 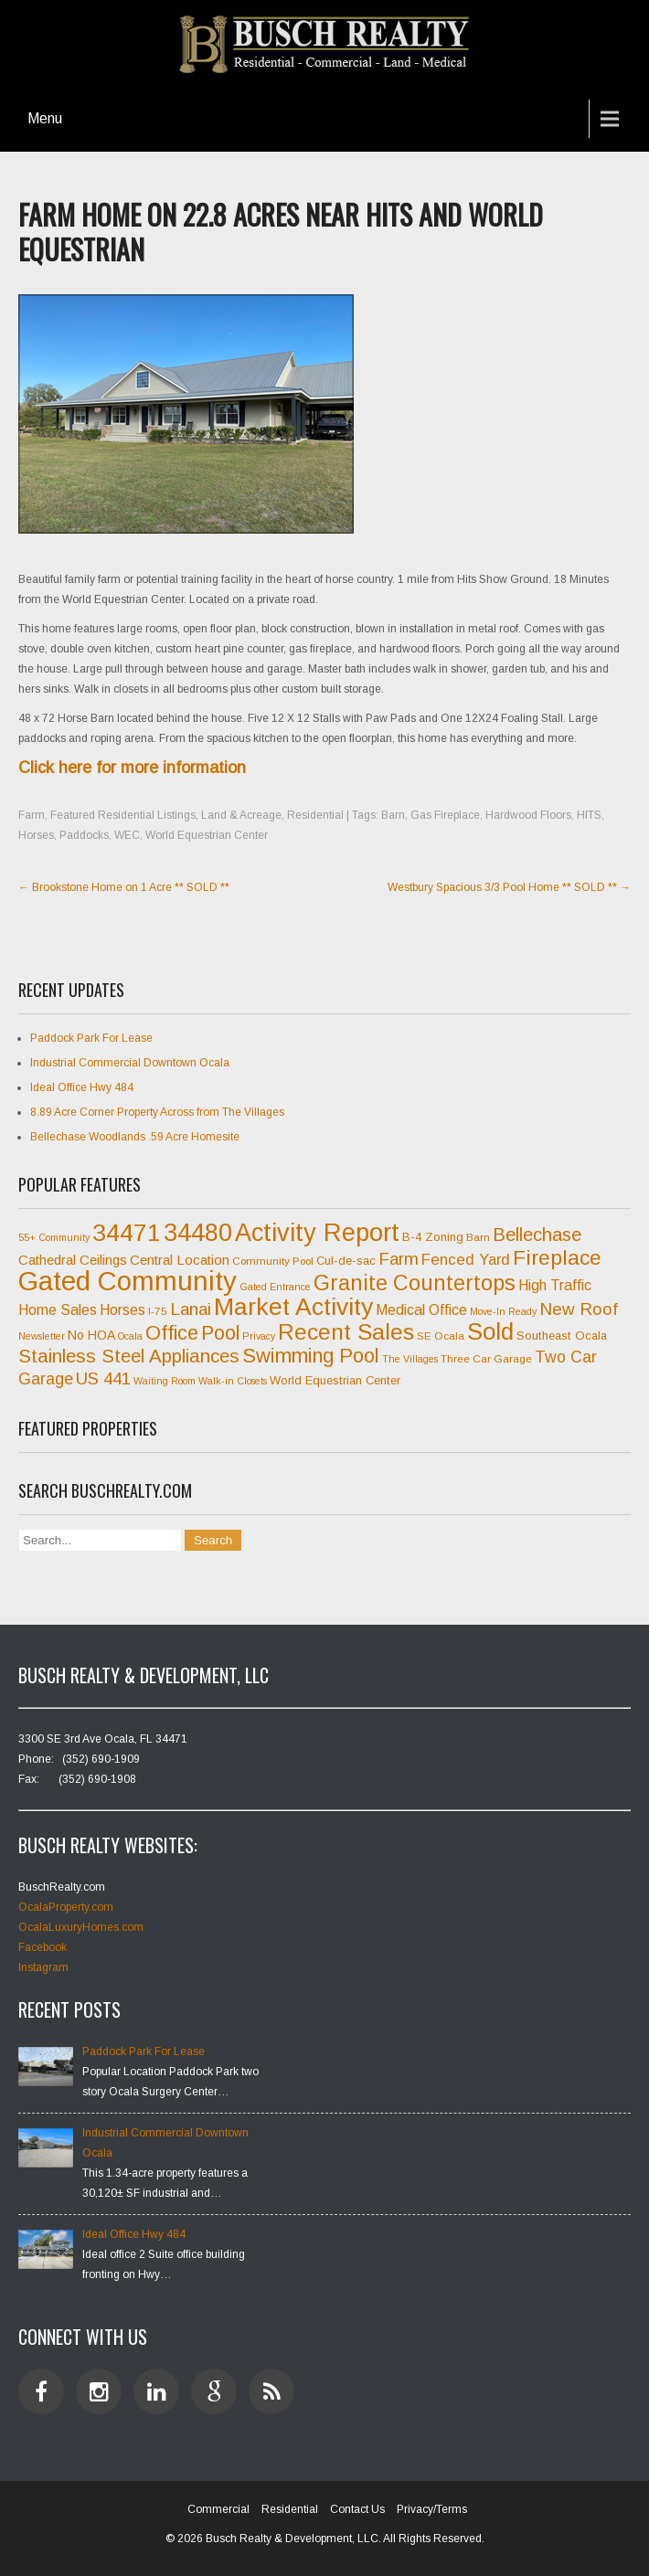 What do you see at coordinates (72, 1259) in the screenshot?
I see `Cathedral Ceilings [Cathedral Ceilings (10 items)]` at bounding box center [72, 1259].